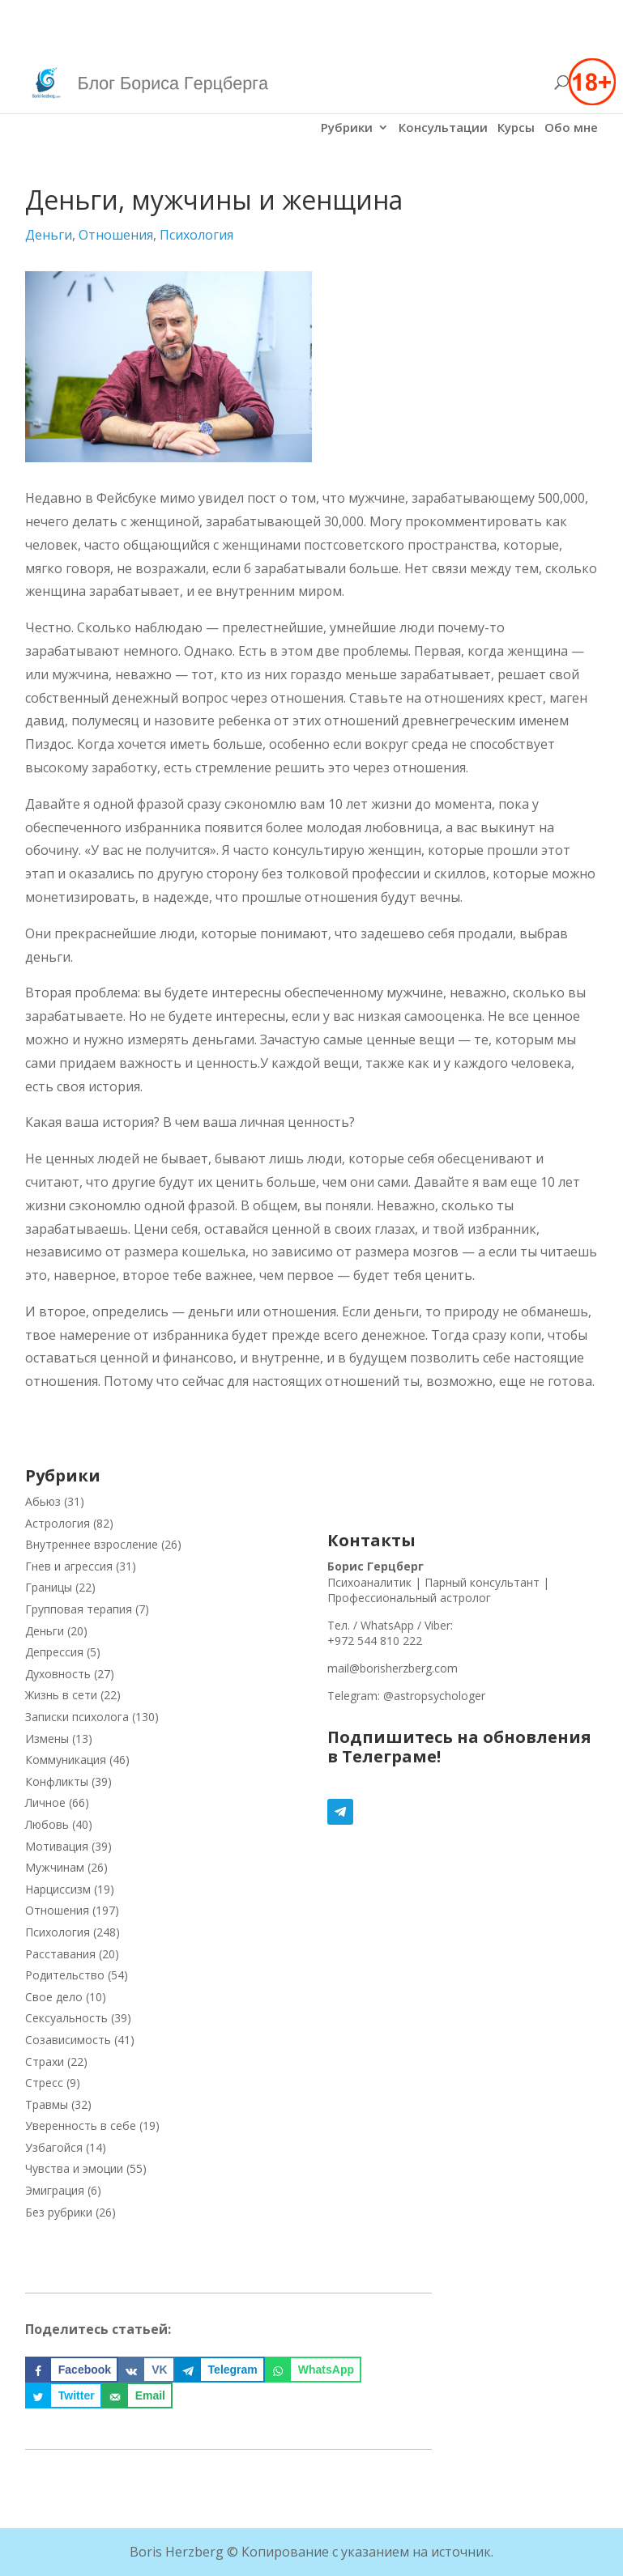  I want to click on Чувства и эмоции, so click(74, 2168).